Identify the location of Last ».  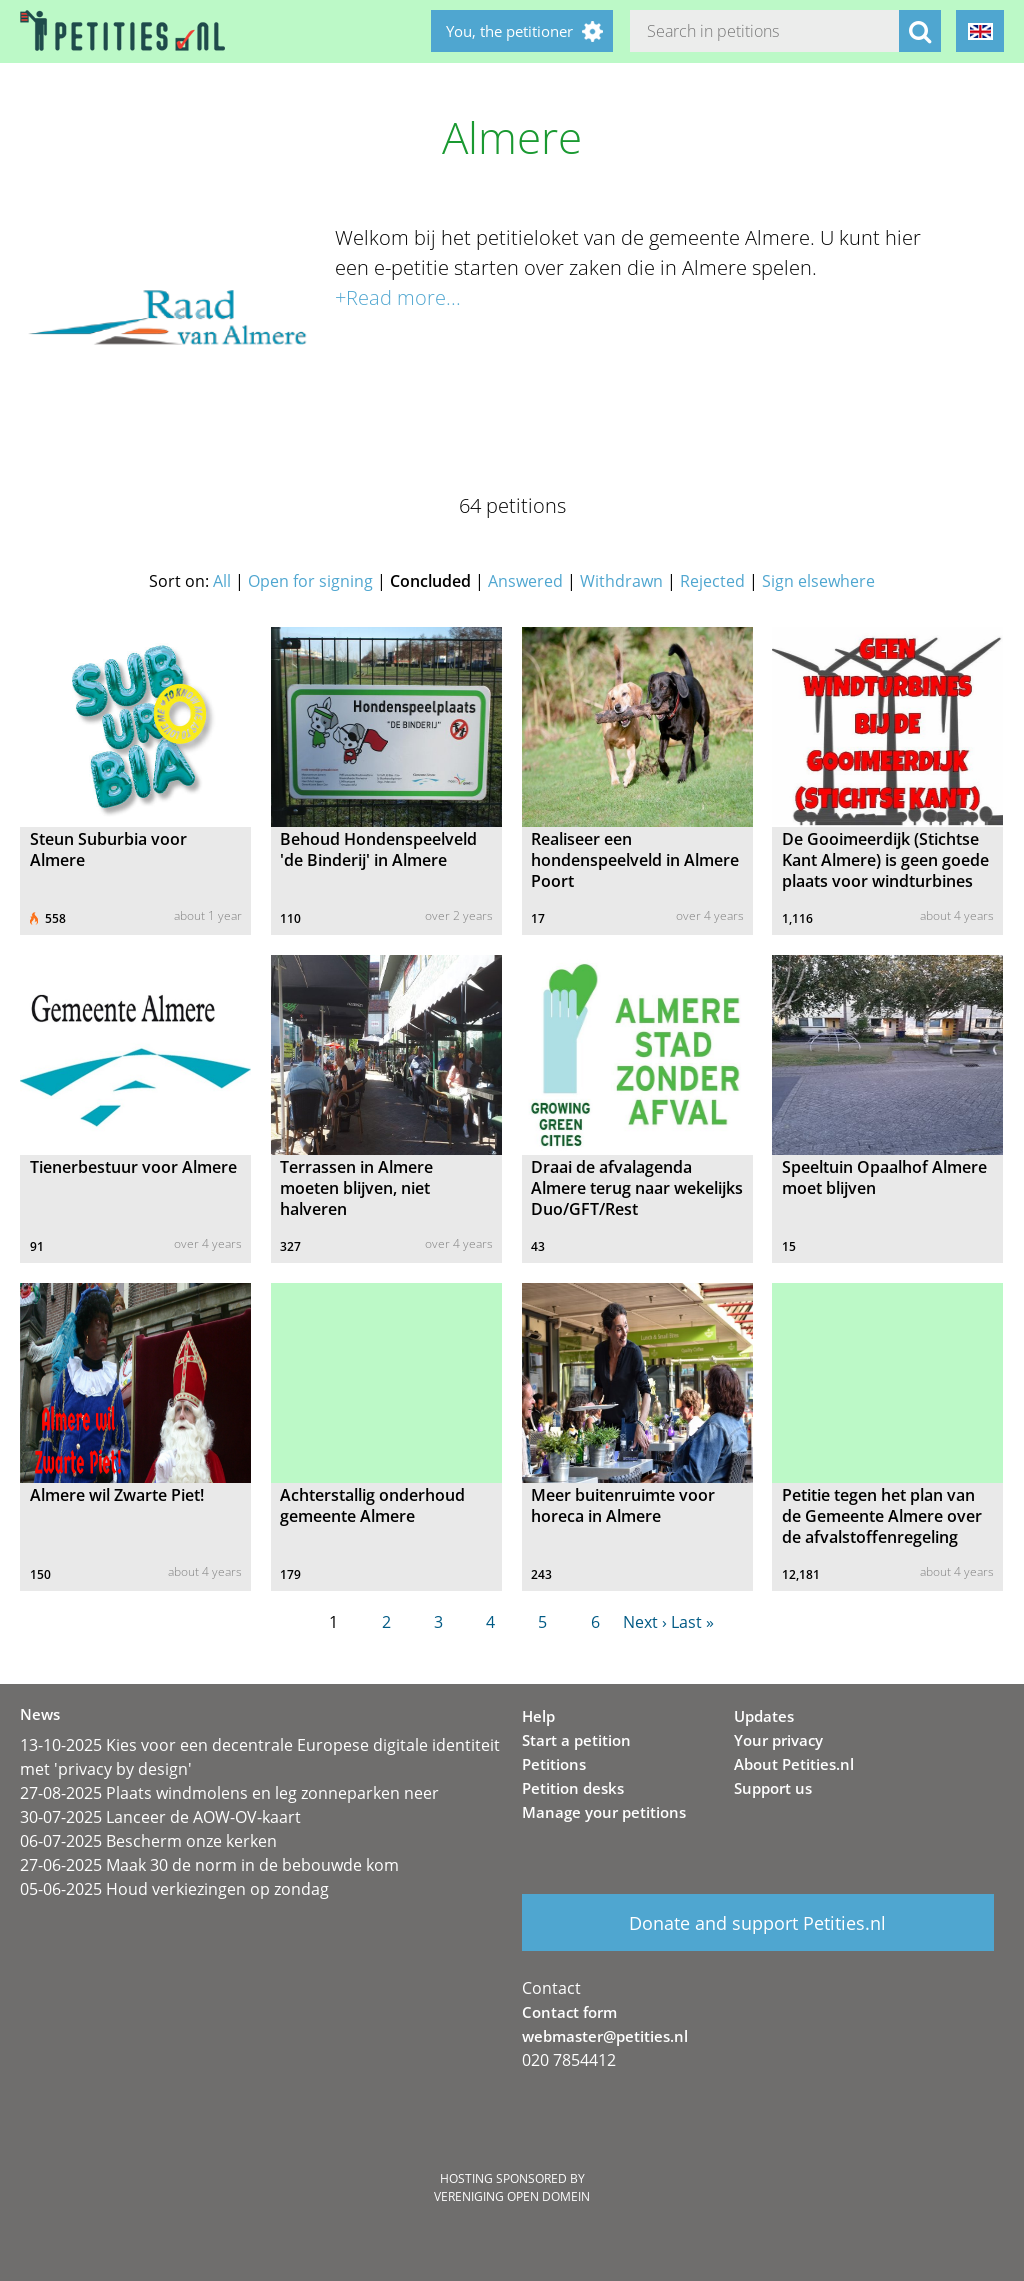
(692, 1622).